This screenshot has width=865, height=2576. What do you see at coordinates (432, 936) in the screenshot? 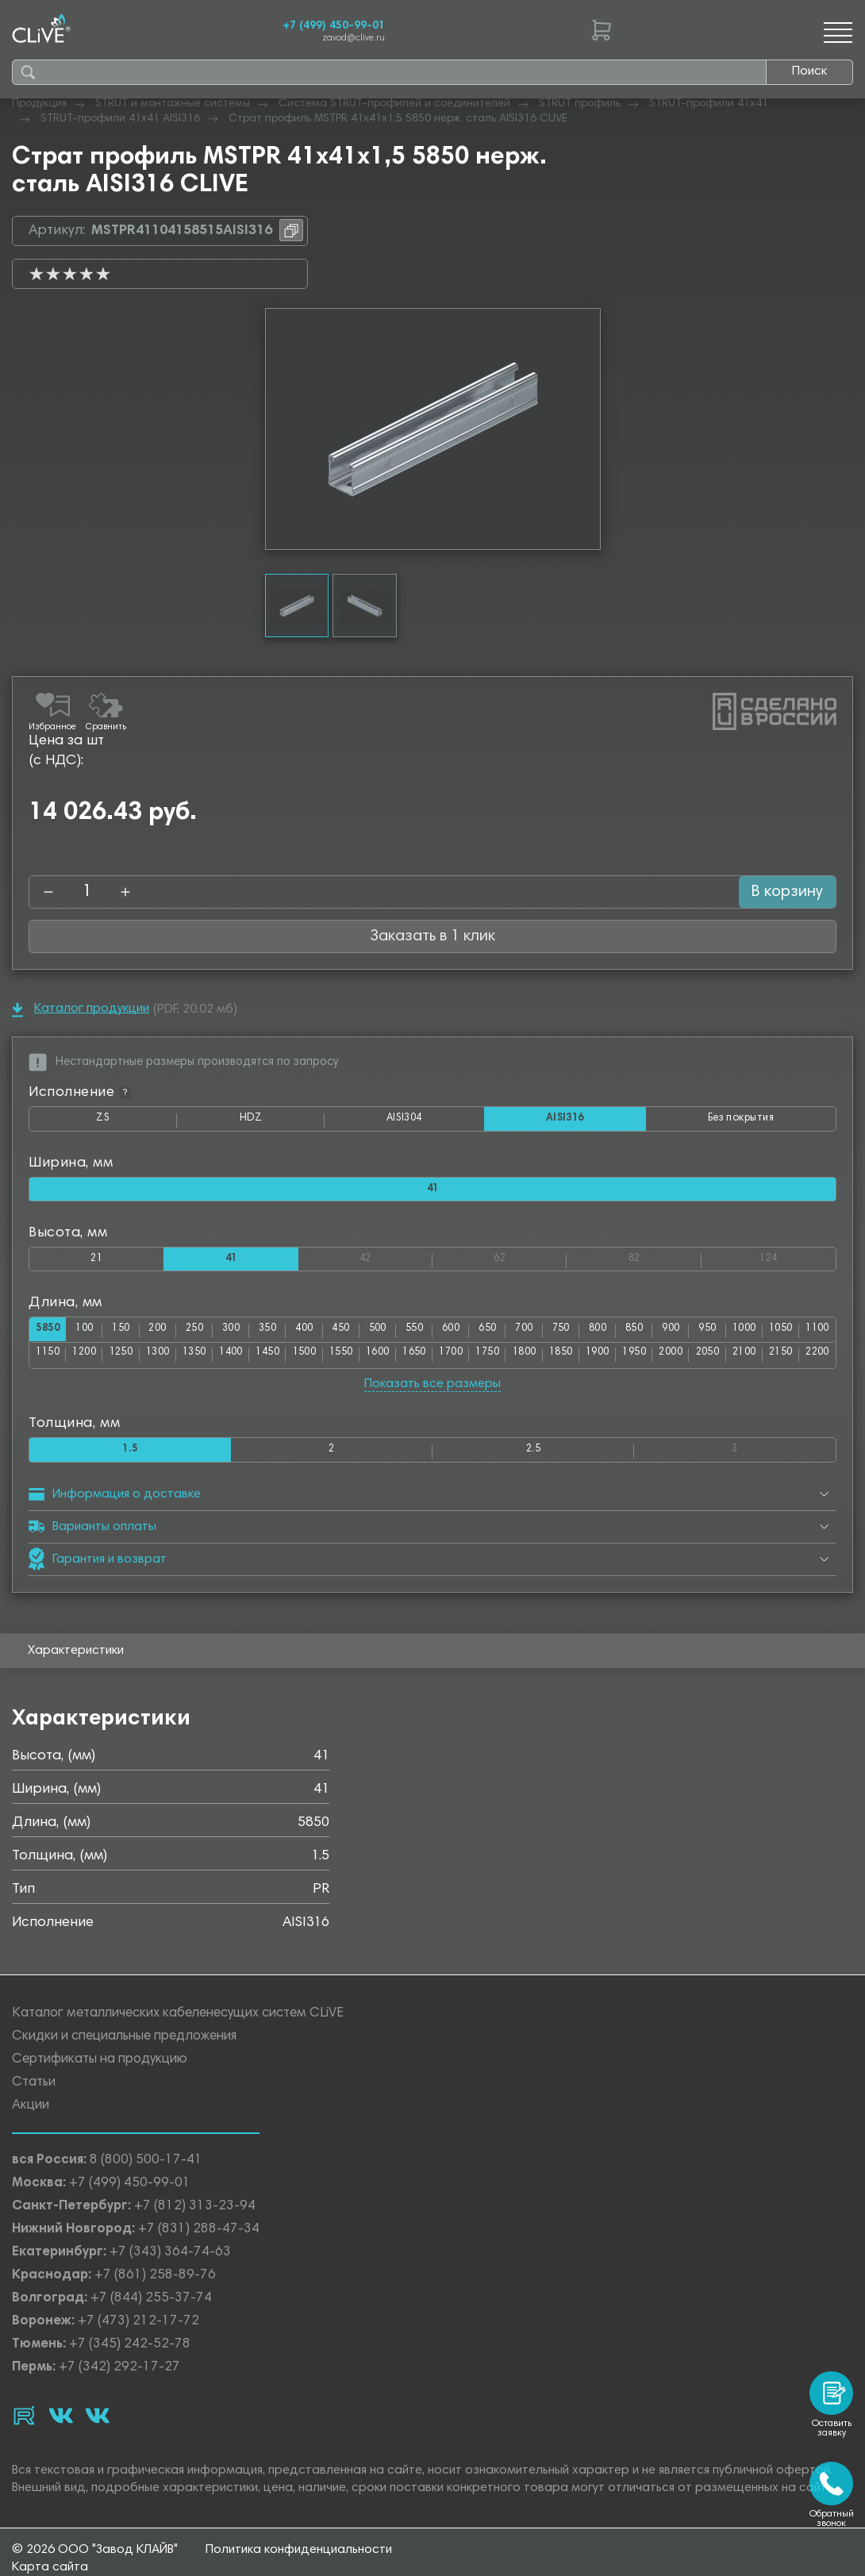
I see `Заказать в 1 клик` at bounding box center [432, 936].